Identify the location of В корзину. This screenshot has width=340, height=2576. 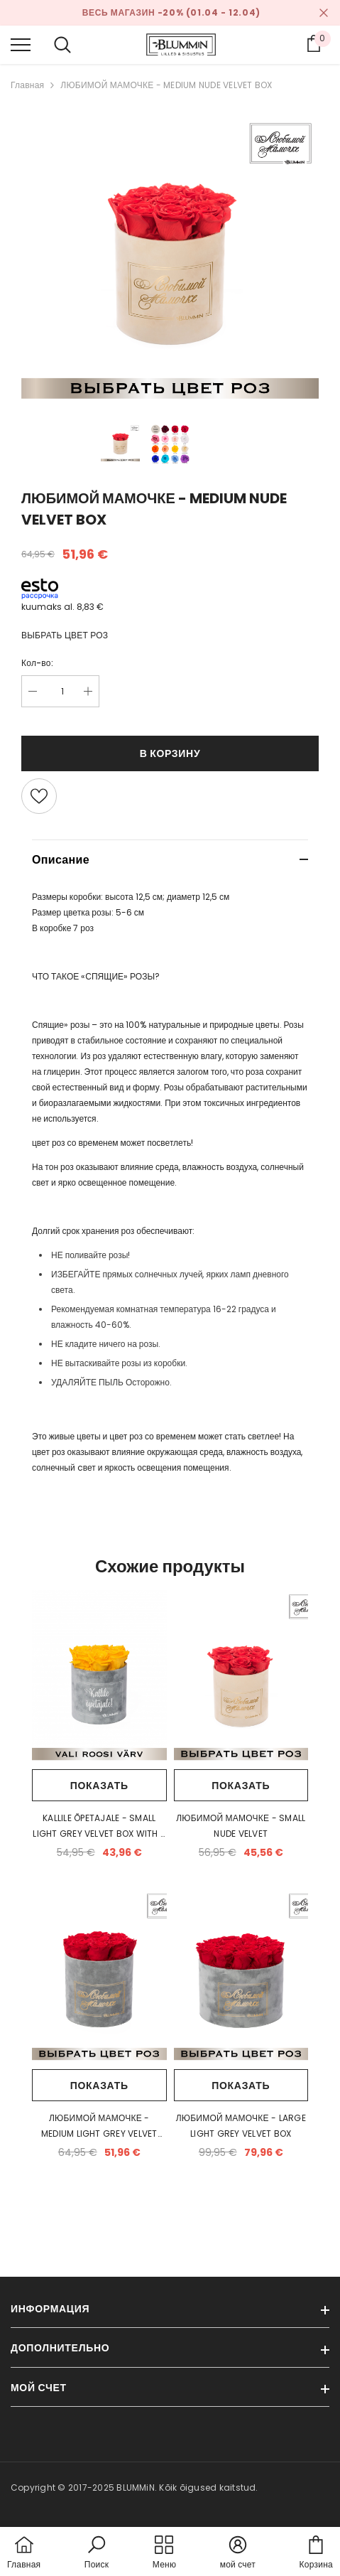
(170, 753).